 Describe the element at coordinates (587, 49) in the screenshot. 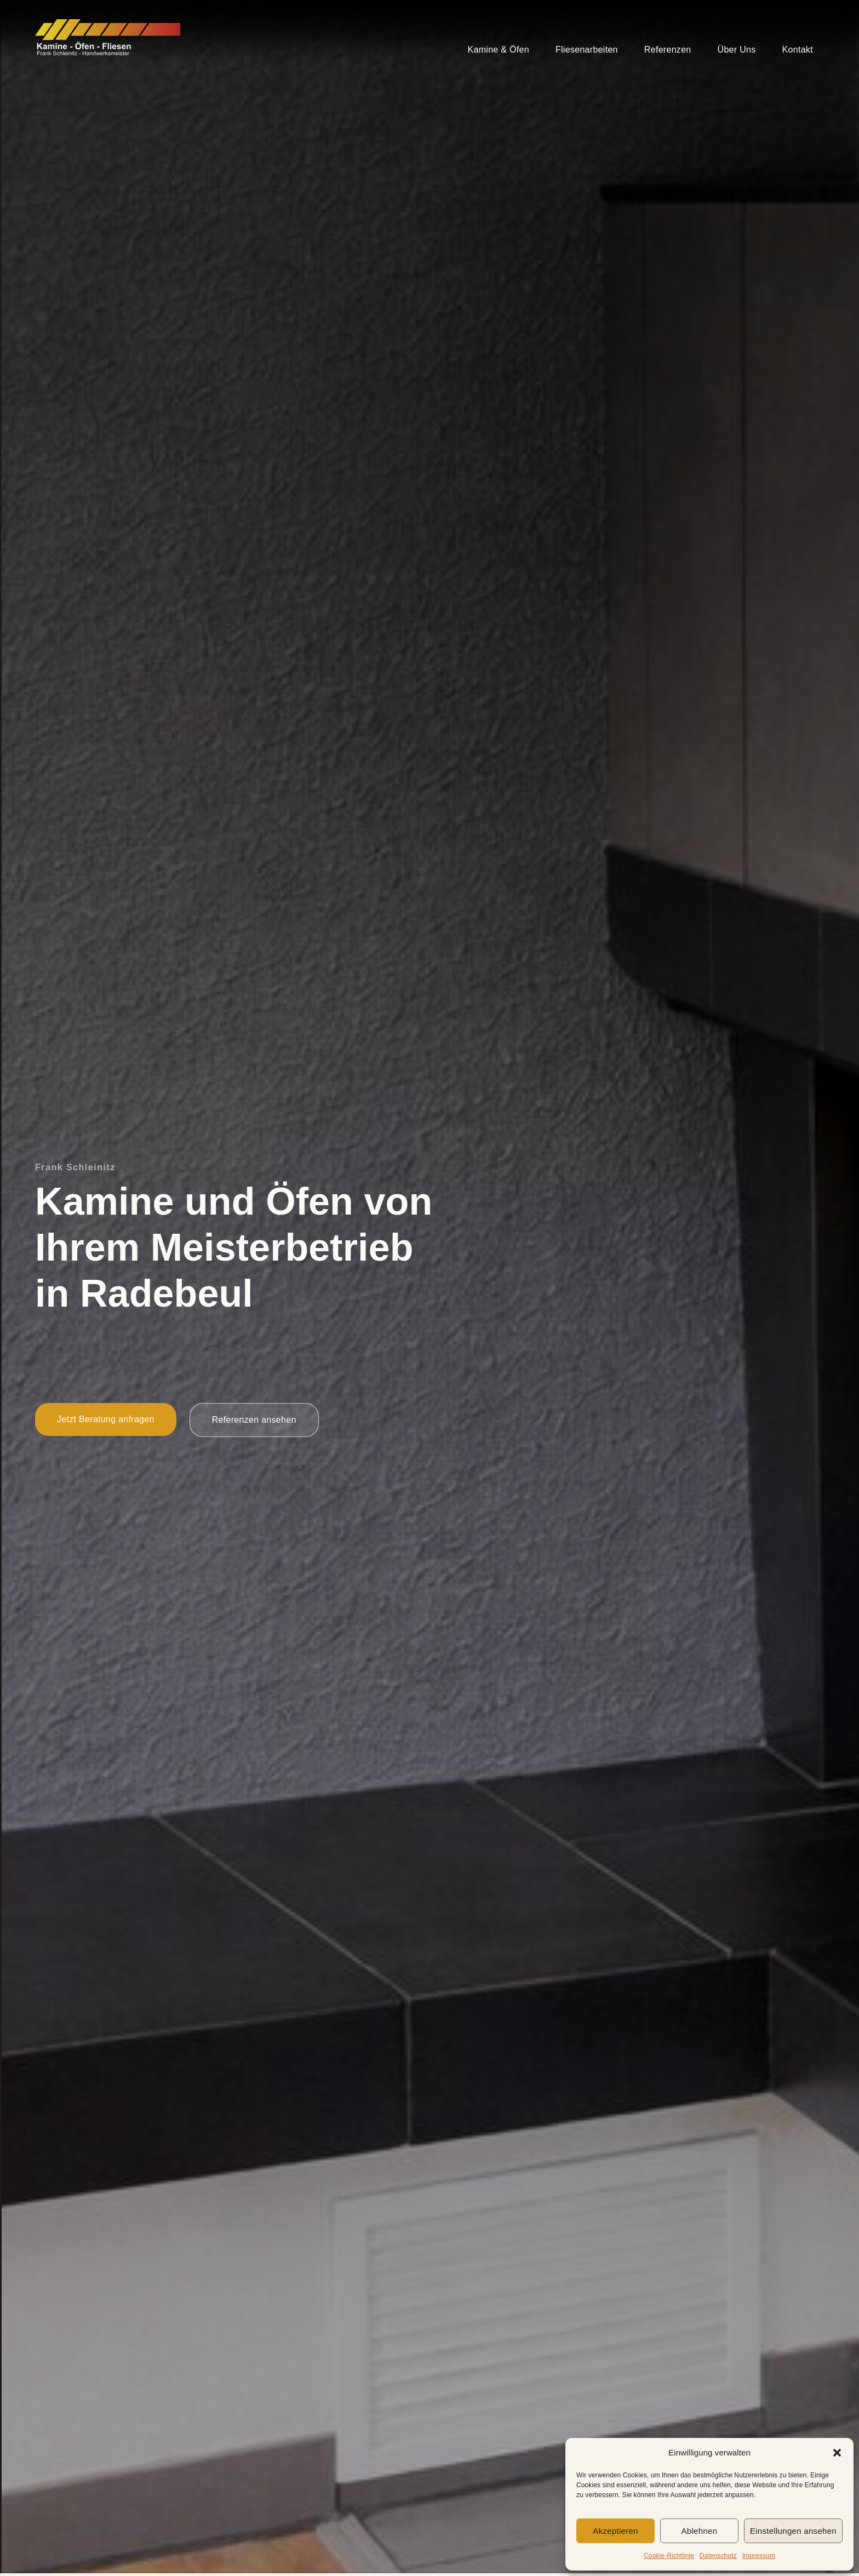

I see `Fliesenarbeiten` at that location.